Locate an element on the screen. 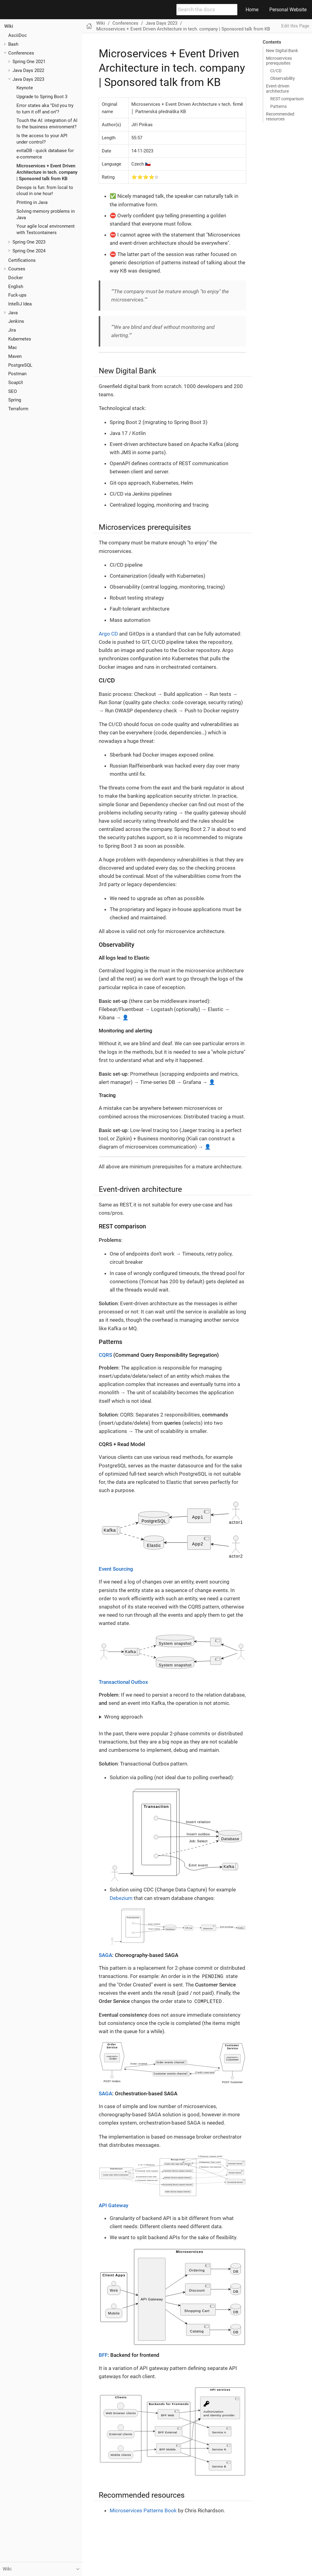 The width and height of the screenshot is (312, 2576). Recommended resources is located at coordinates (280, 116).